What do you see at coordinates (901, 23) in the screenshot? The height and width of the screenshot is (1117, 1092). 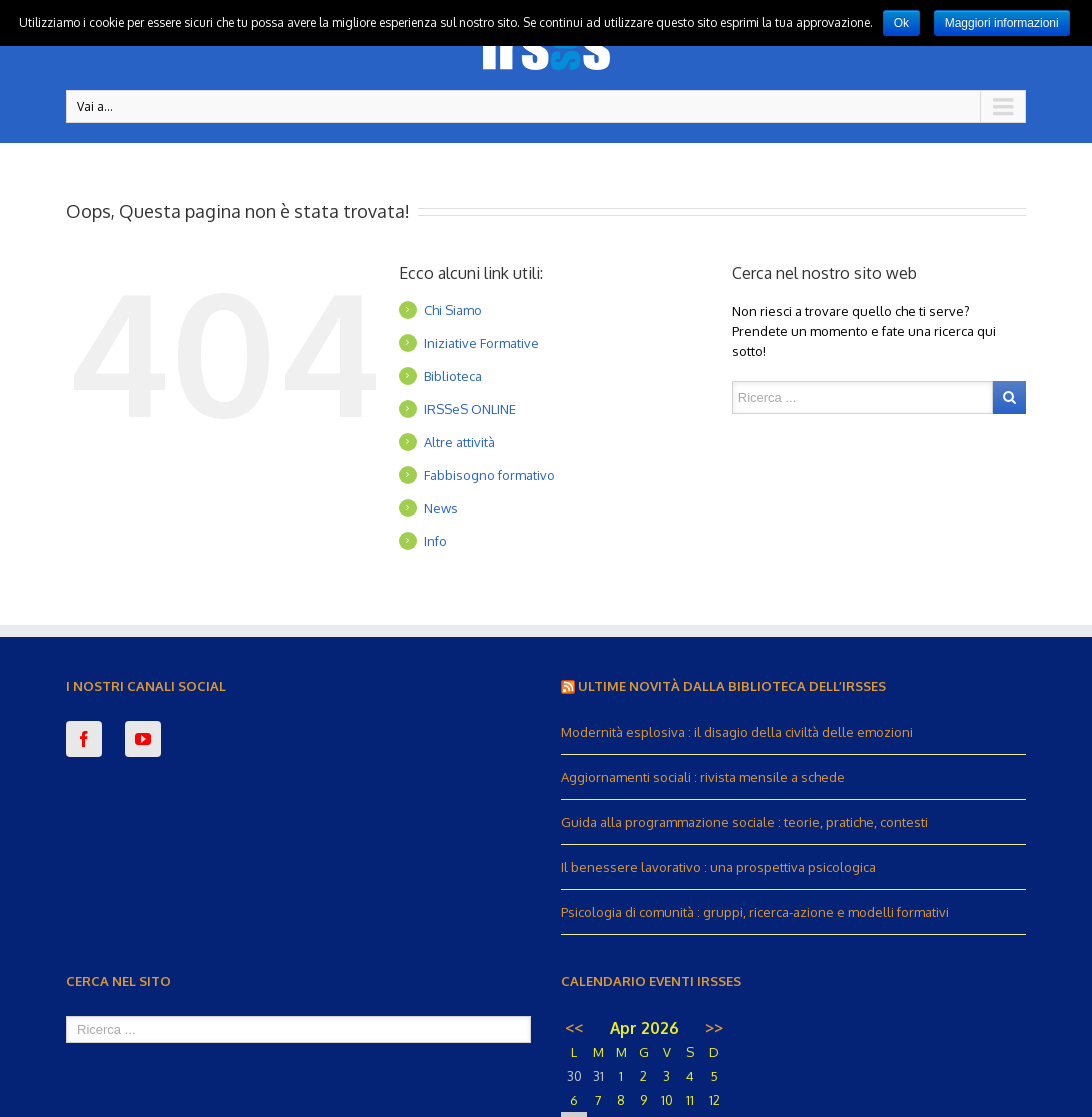 I see `Ok` at bounding box center [901, 23].